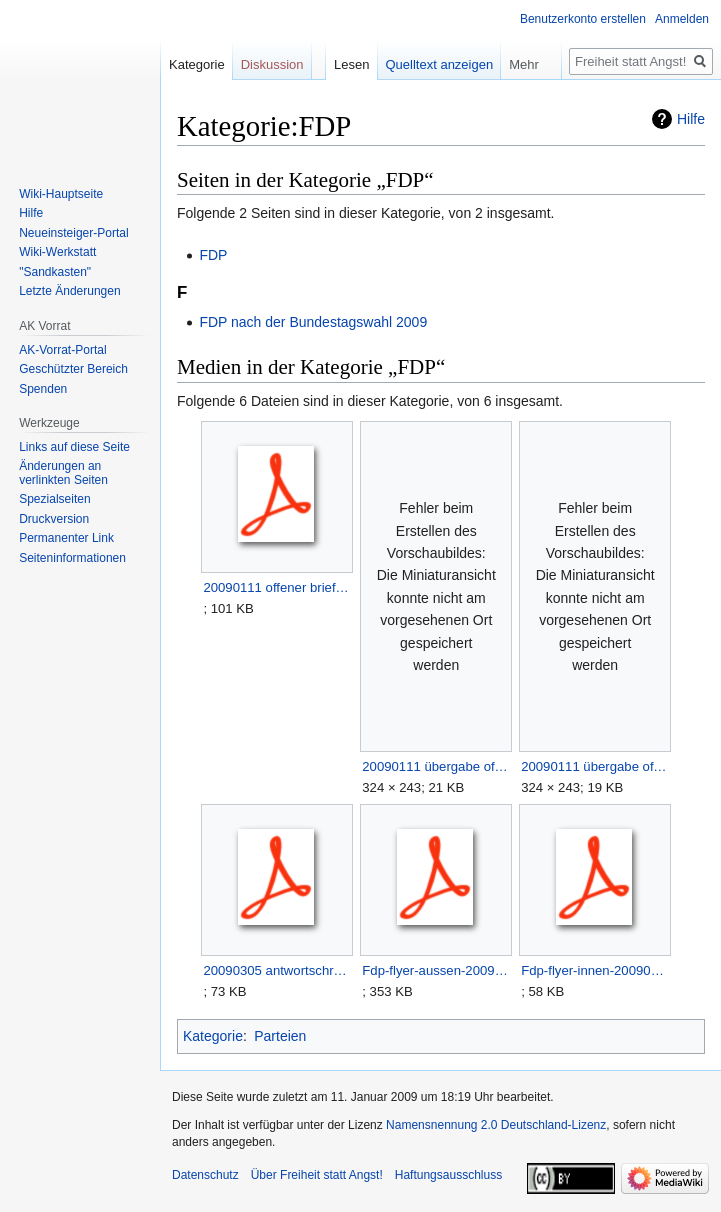  Describe the element at coordinates (276, 970) in the screenshot. I see `20090305 antwortschreiben fdp nds auf offenen brief.pdf` at that location.